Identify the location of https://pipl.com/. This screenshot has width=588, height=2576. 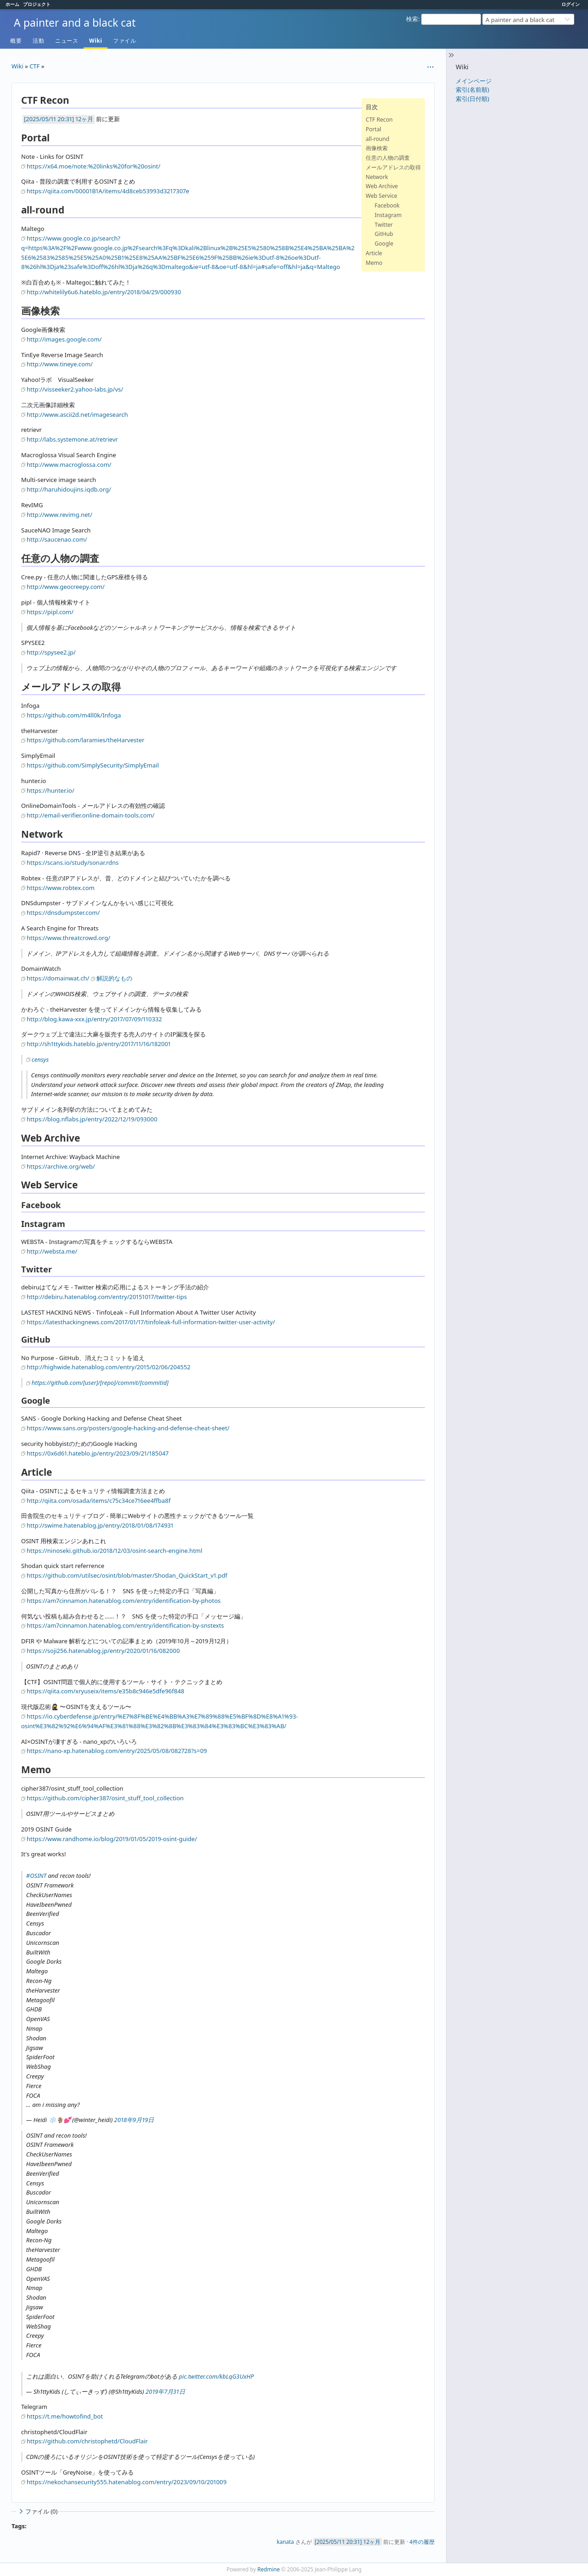
(50, 612).